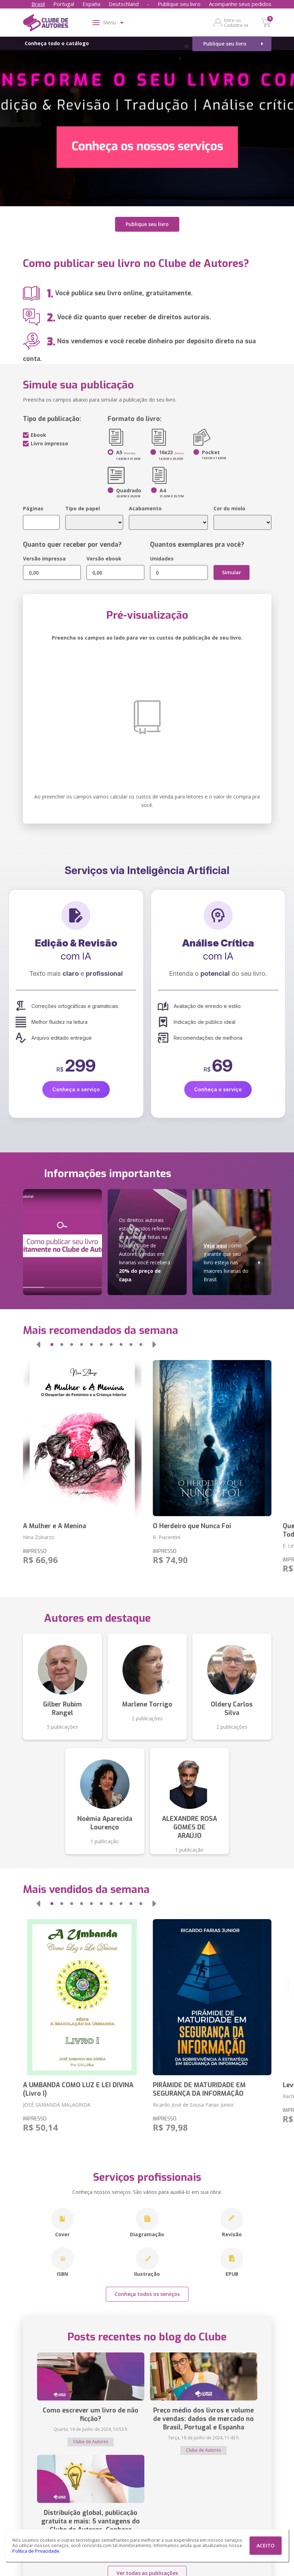 Image resolution: width=294 pixels, height=2576 pixels. Describe the element at coordinates (78, 2089) in the screenshot. I see `A UMBANDA COMO LUZ E LEI DIVINA (Livro I)` at that location.